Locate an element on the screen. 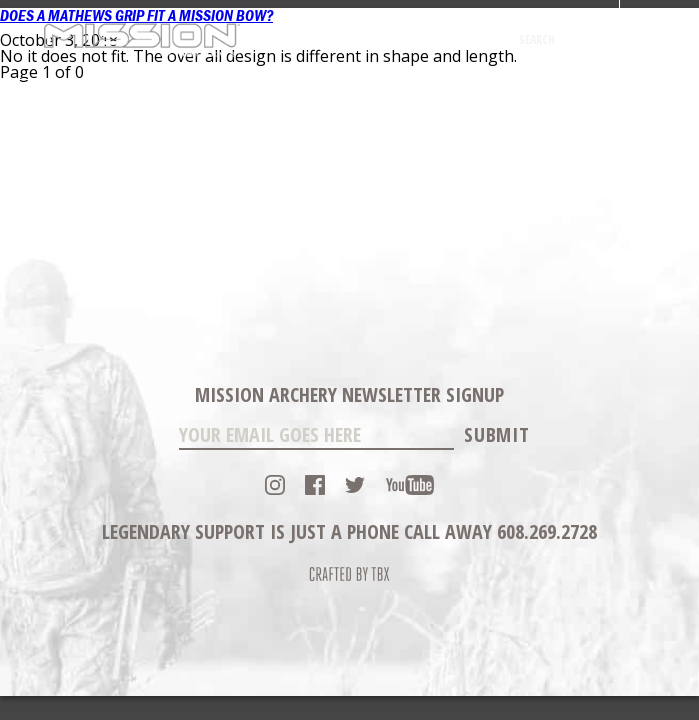 This screenshot has width=699, height=720. YouTube is located at coordinates (410, 485).